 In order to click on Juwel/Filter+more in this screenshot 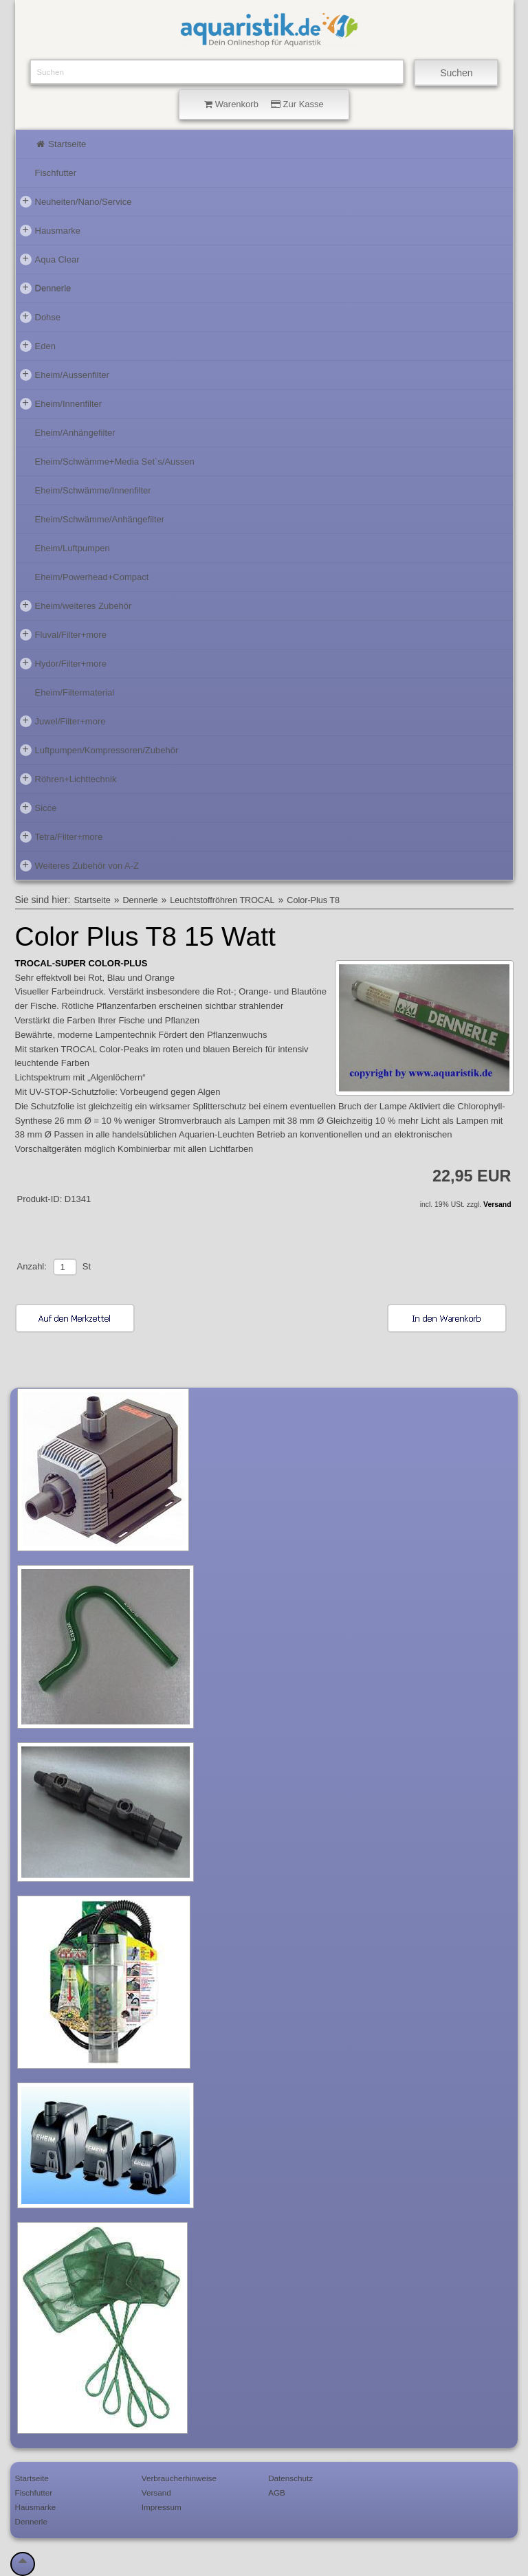, I will do `click(63, 721)`.